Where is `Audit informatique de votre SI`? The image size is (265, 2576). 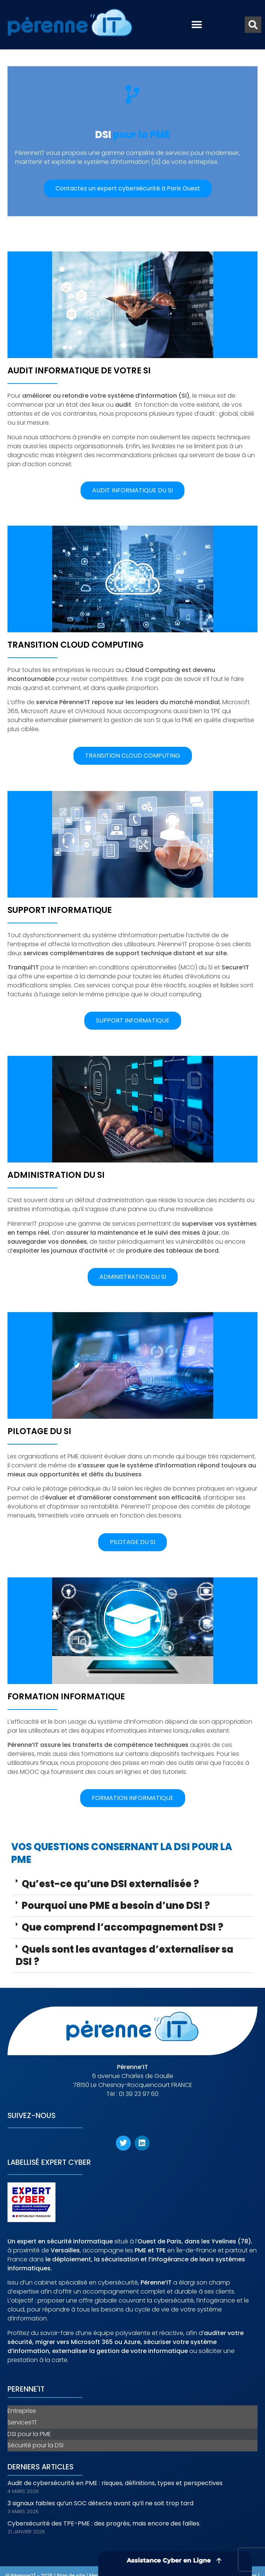 Audit informatique de votre SI is located at coordinates (79, 370).